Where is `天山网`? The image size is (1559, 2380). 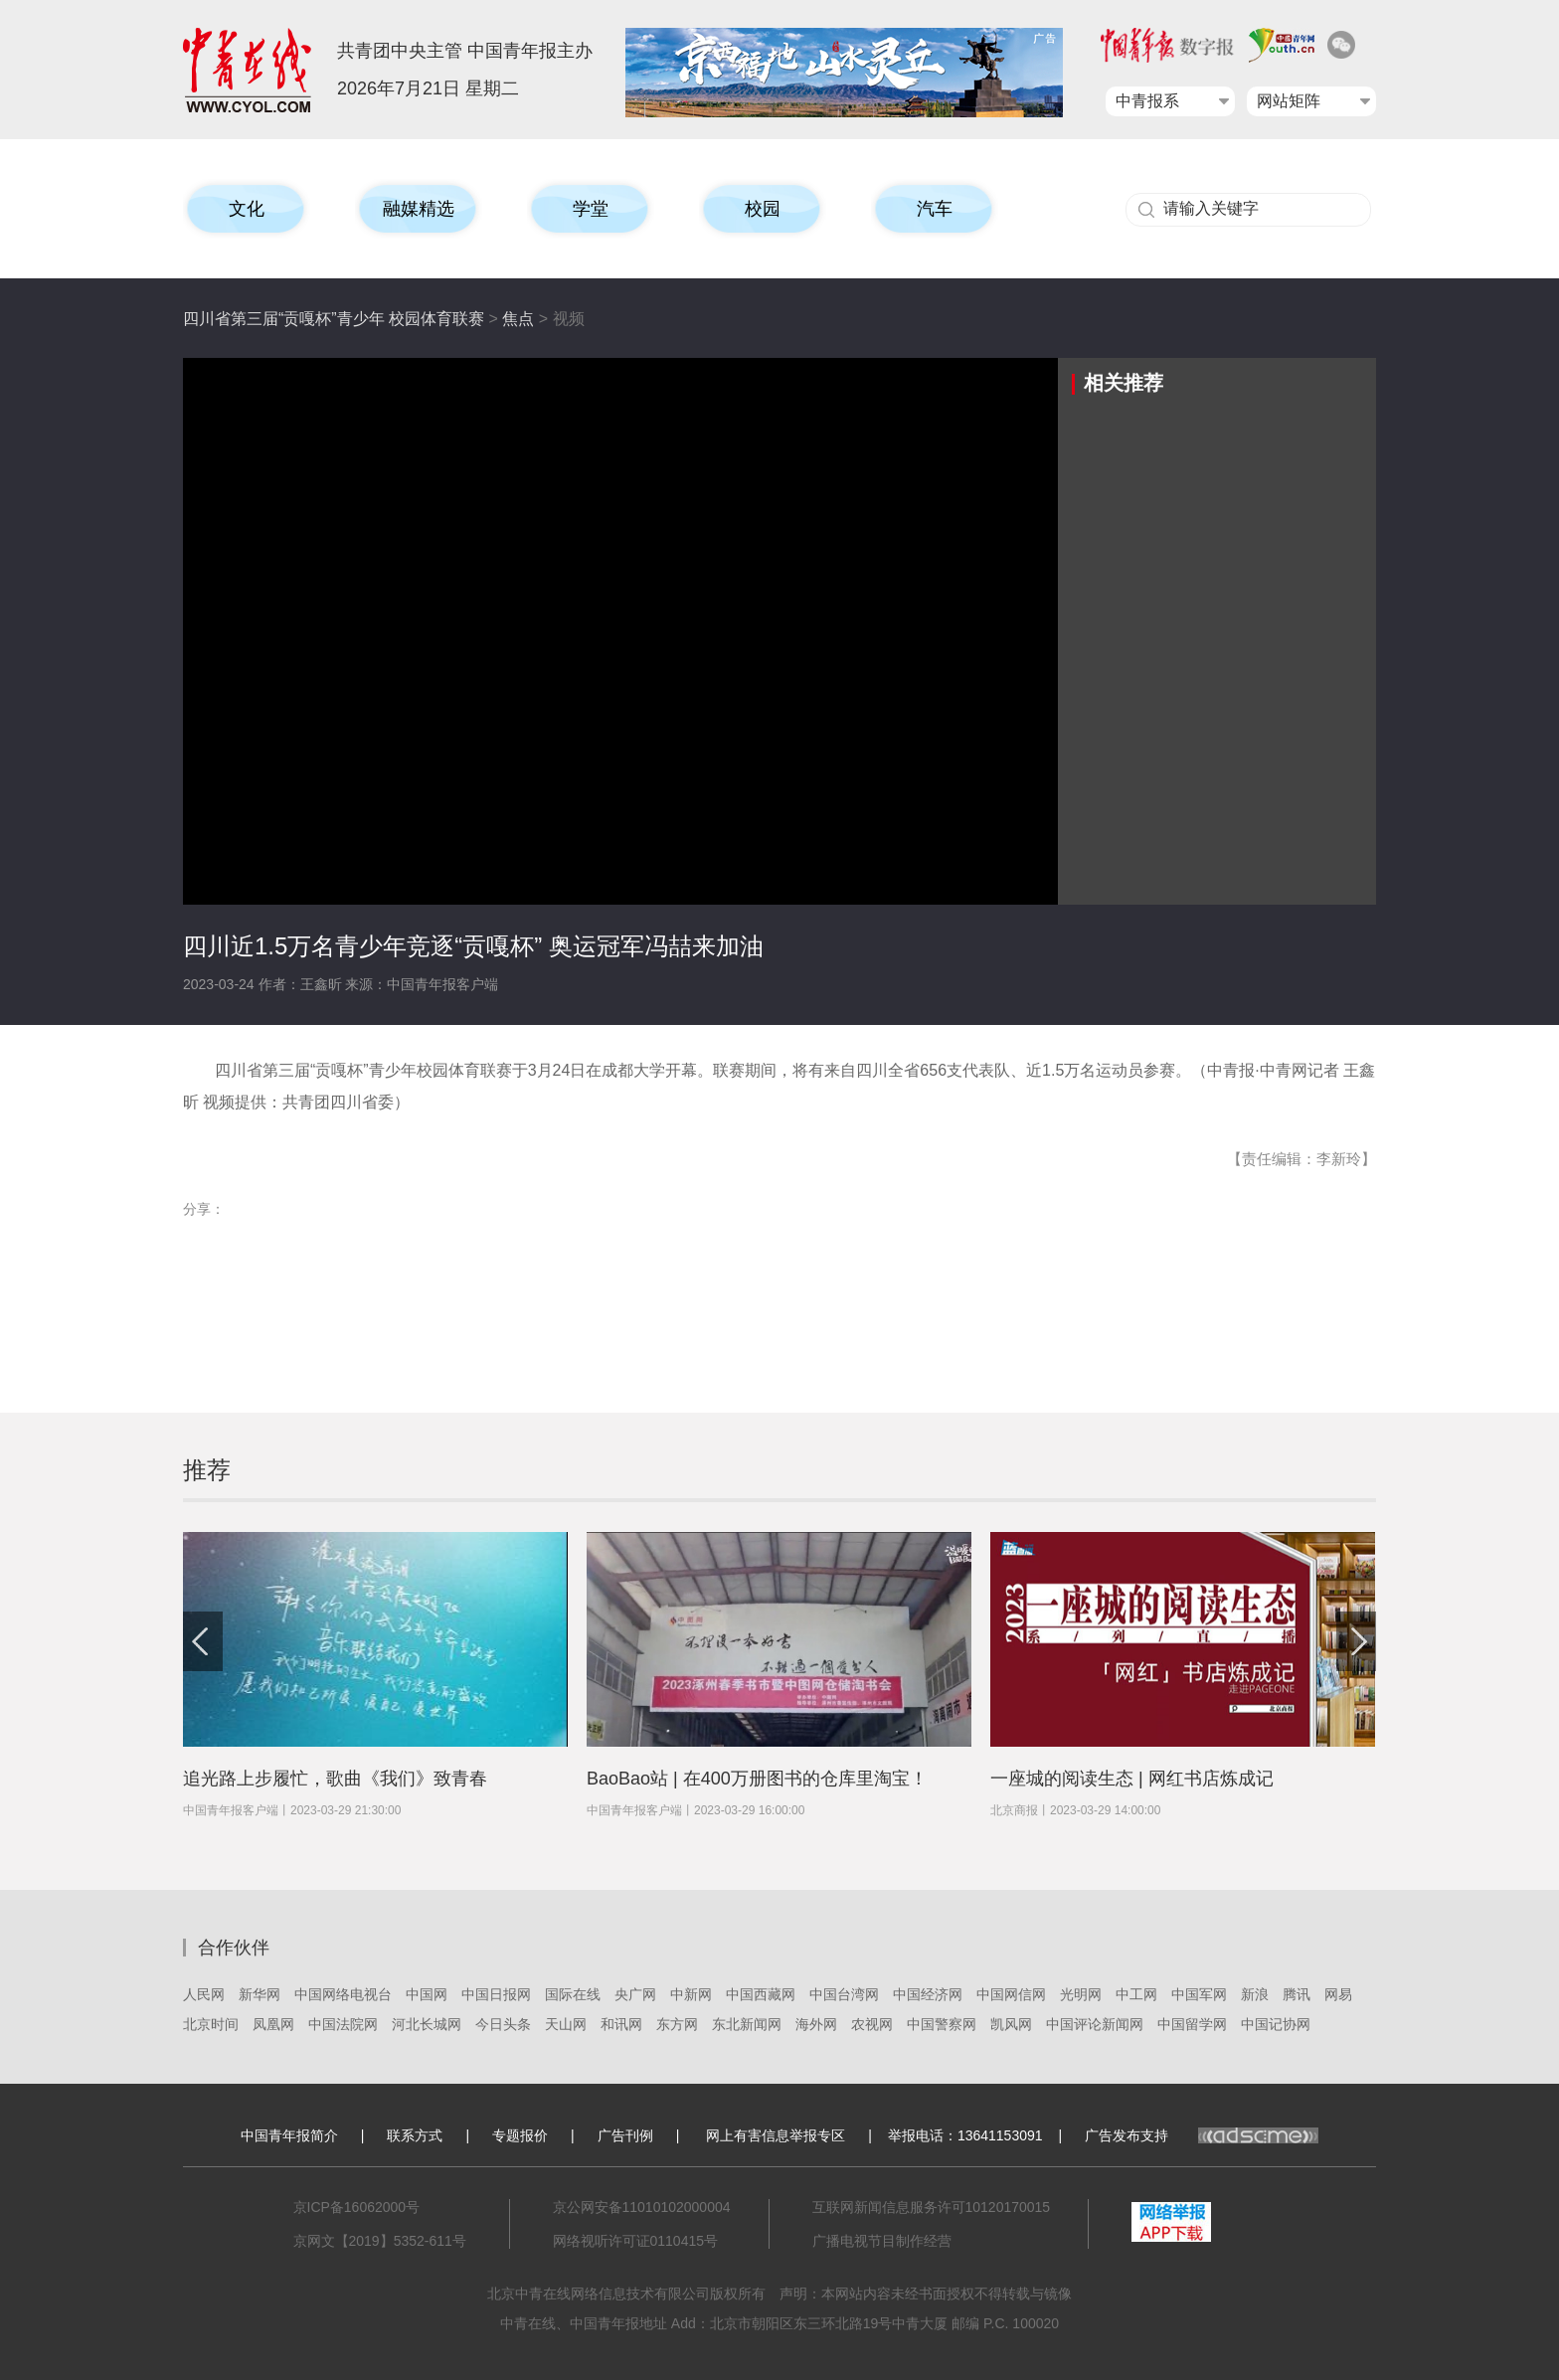
天山网 is located at coordinates (566, 2024).